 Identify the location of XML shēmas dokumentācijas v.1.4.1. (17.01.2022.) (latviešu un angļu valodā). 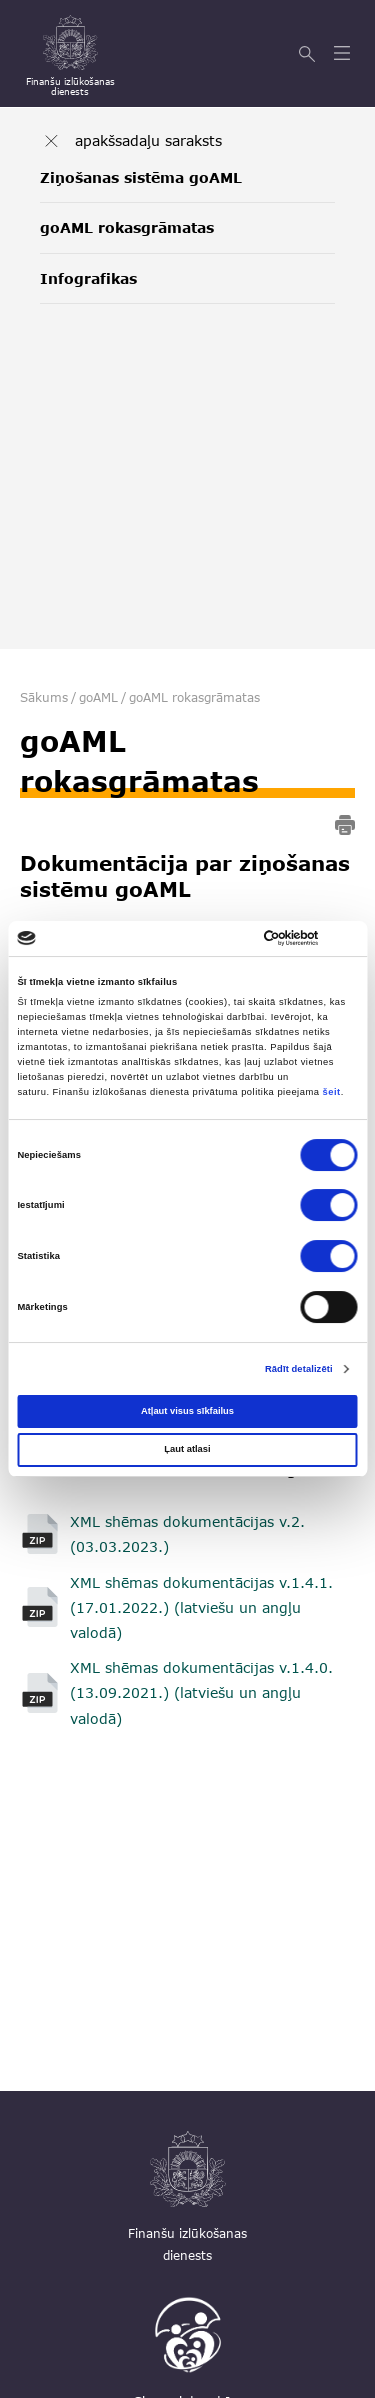
(201, 1607).